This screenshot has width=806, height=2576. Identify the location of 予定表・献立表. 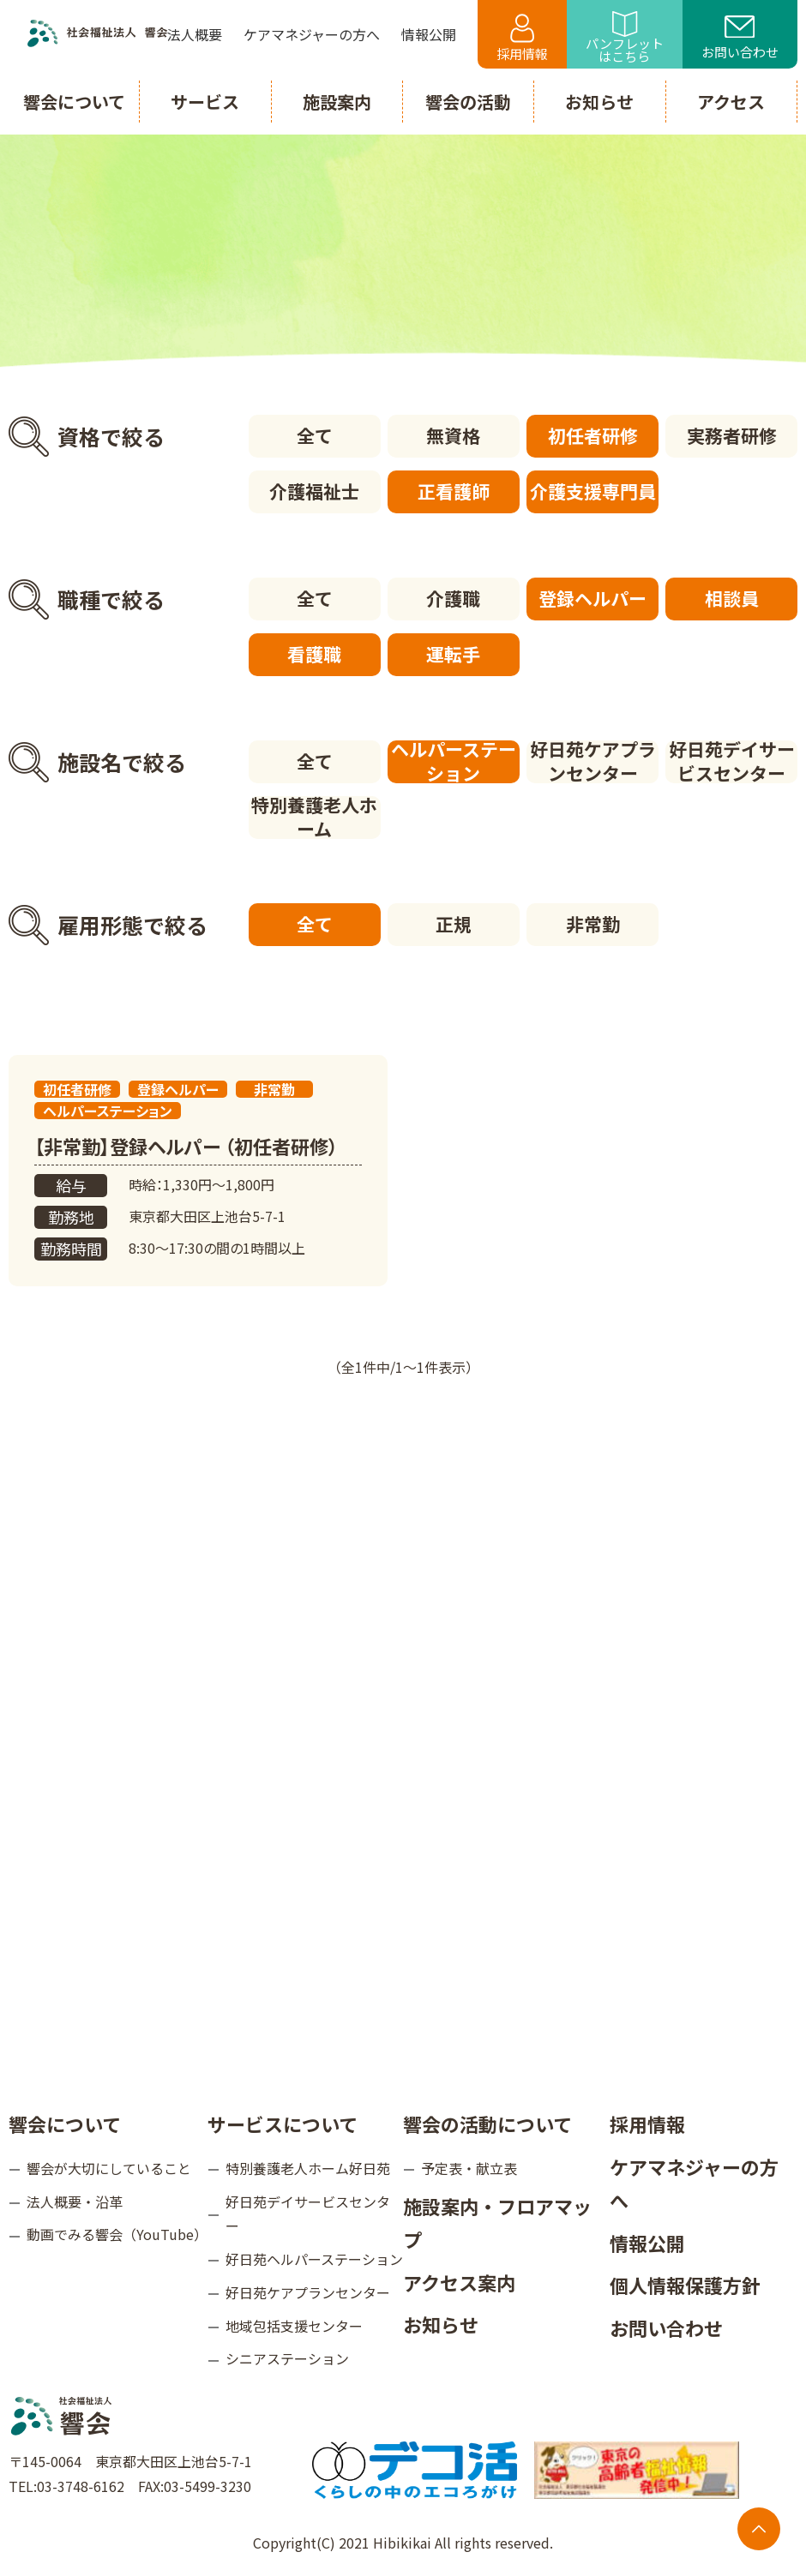
(469, 2168).